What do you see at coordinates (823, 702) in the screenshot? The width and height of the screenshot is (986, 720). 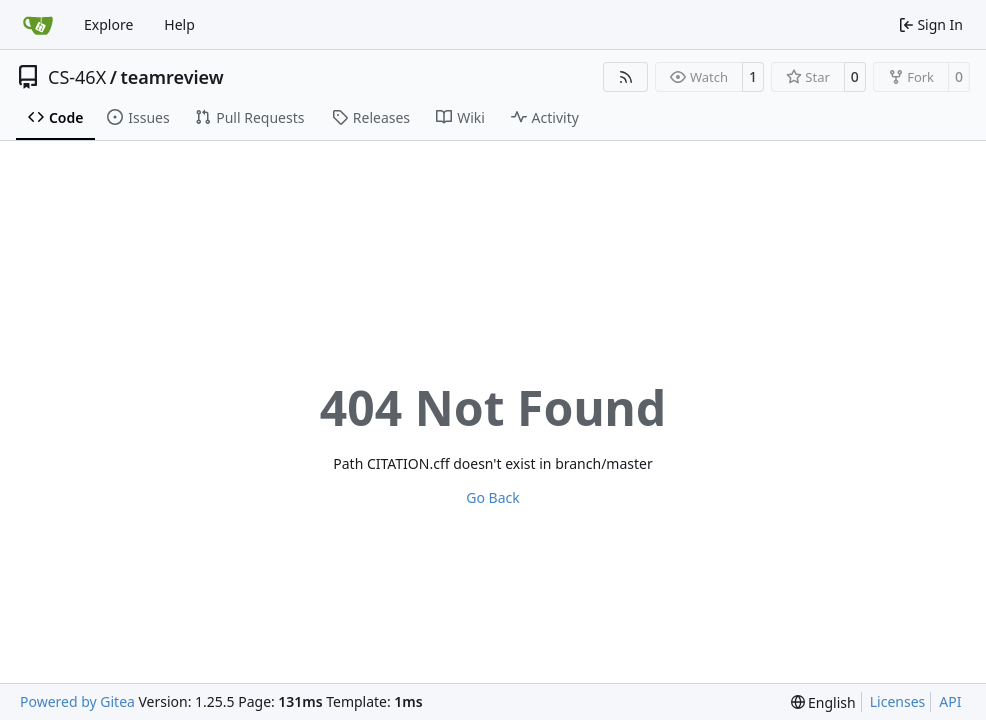 I see `[menu]` at bounding box center [823, 702].